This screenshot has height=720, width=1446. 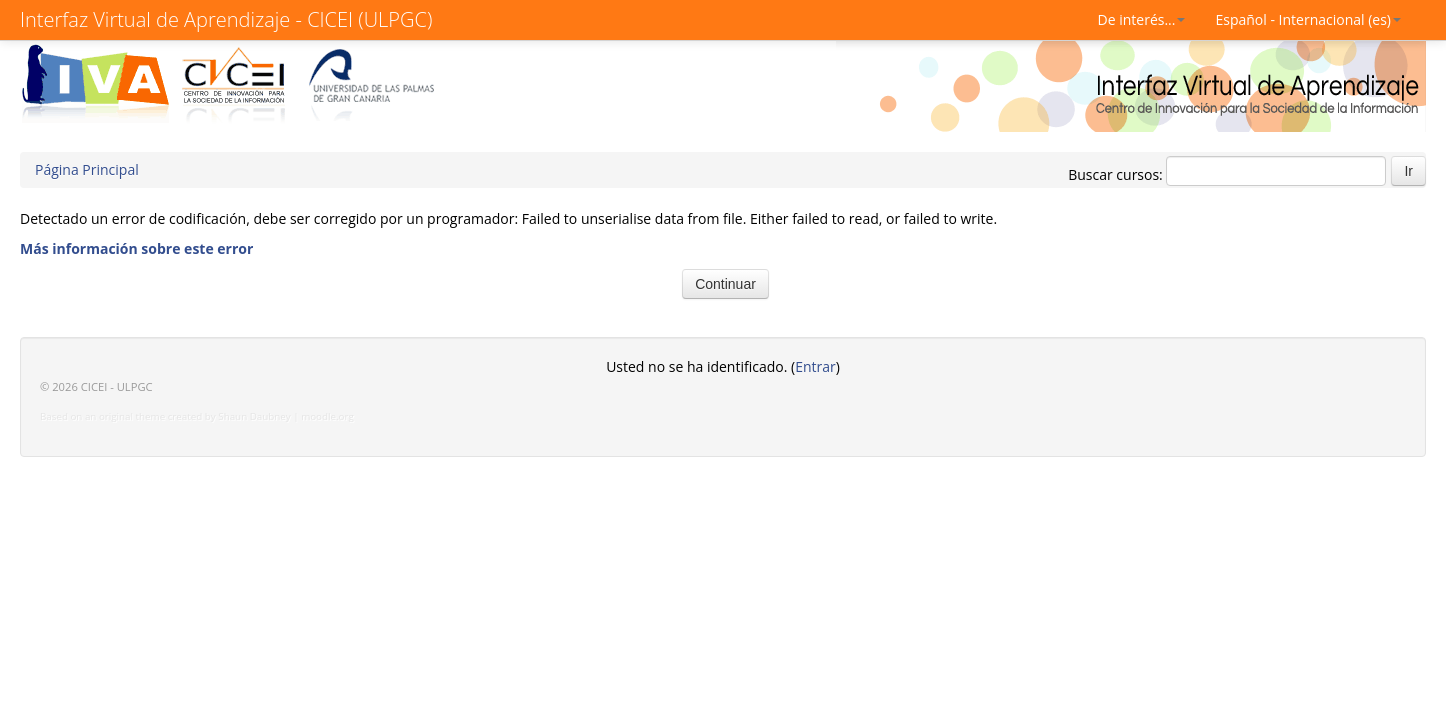 I want to click on Más información sobre este error, so click(x=136, y=248).